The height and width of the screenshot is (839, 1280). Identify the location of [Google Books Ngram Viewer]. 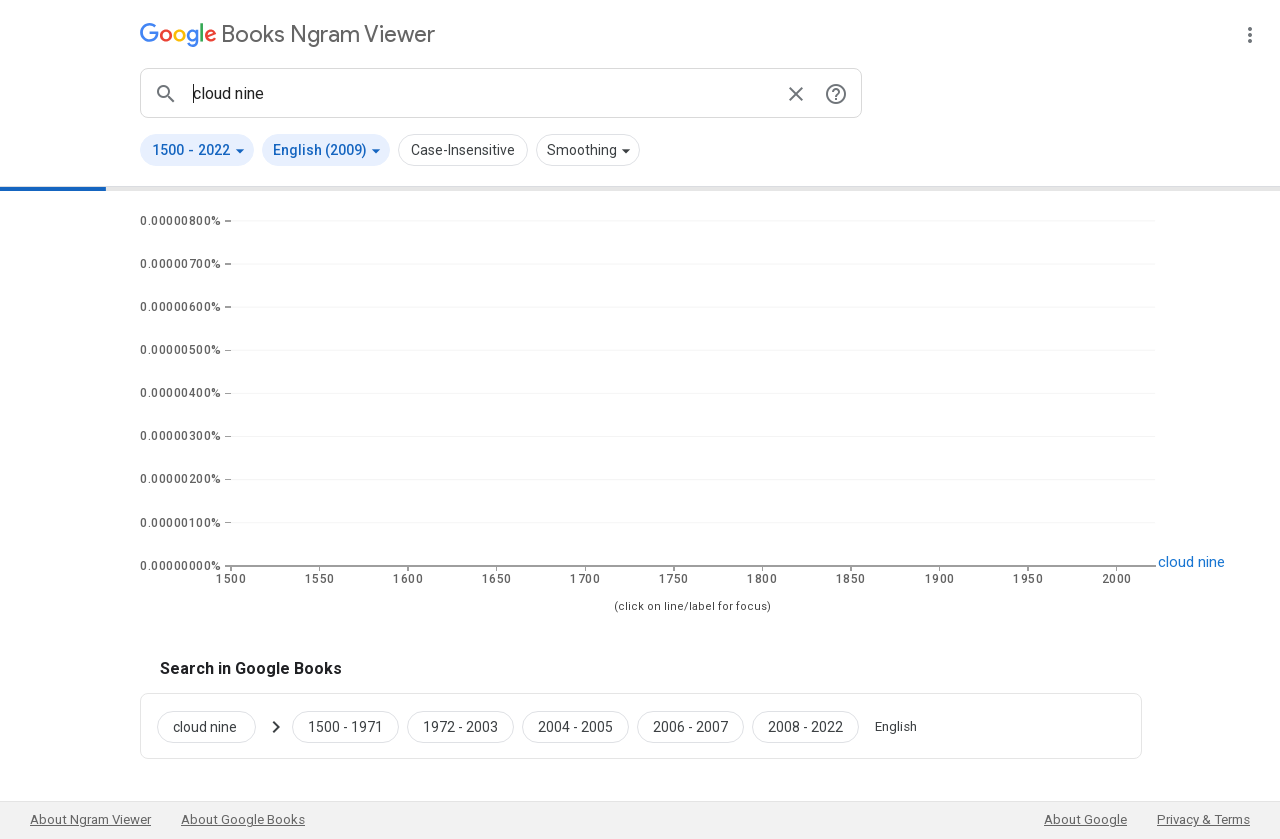
(287, 34).